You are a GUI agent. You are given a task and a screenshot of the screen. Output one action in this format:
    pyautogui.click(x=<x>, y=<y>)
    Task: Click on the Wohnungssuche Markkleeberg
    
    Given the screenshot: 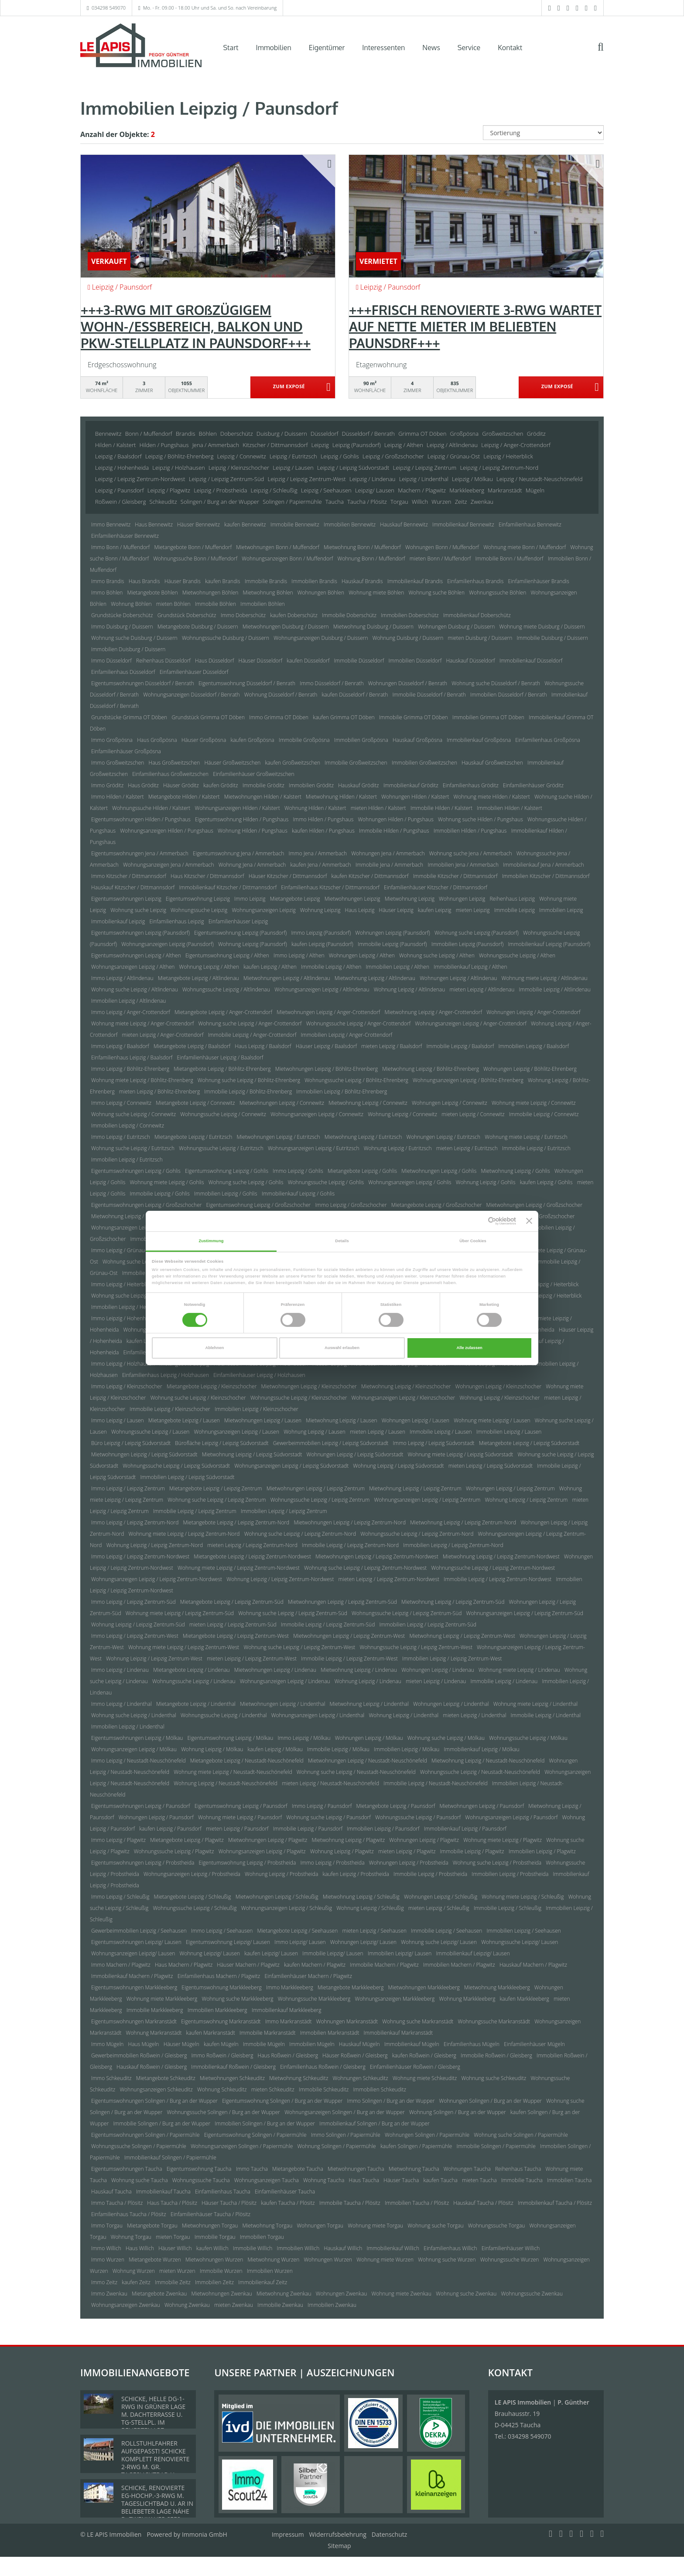 What is the action you would take?
    pyautogui.click(x=314, y=1998)
    